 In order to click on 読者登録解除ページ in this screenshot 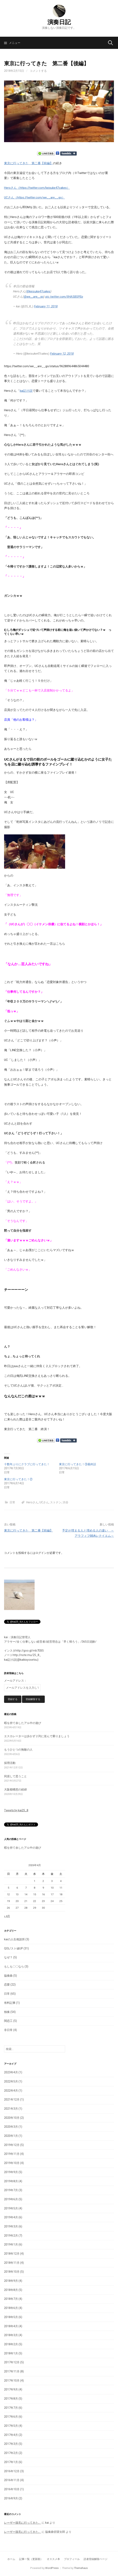, I will do `click(95, 2559)`.